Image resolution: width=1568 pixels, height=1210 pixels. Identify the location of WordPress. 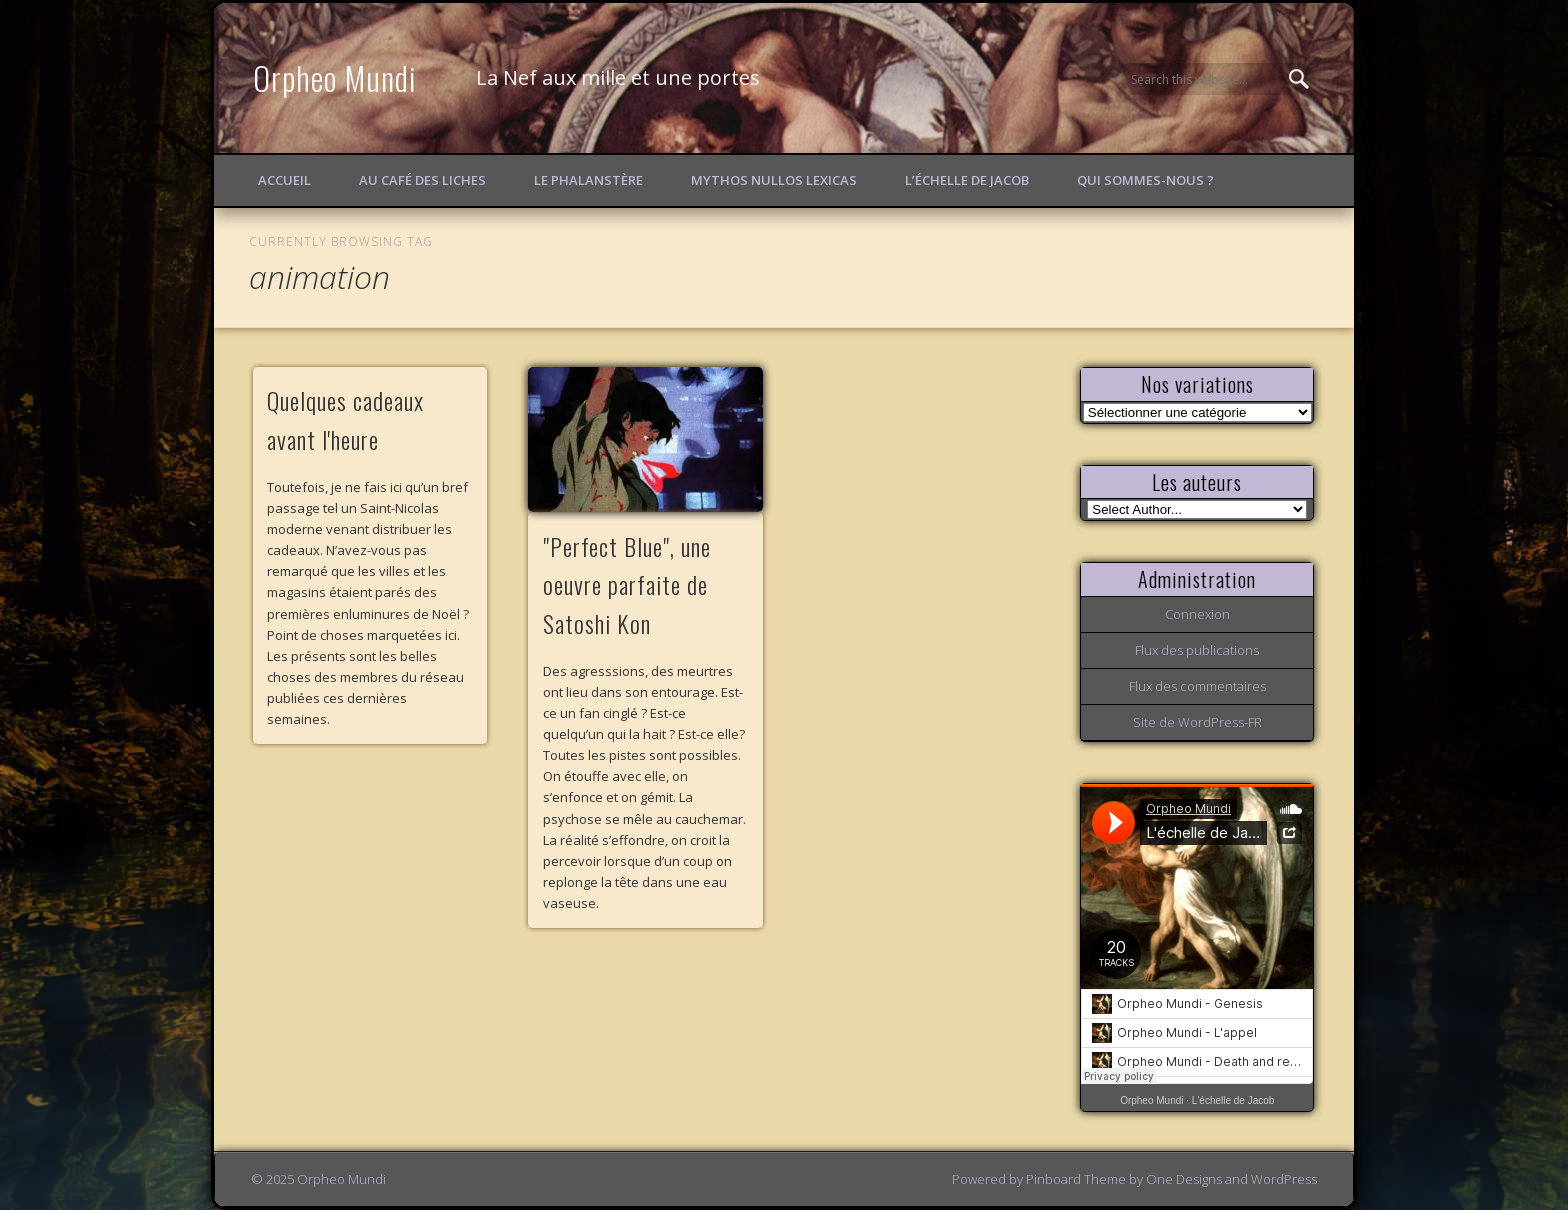
(1284, 1179).